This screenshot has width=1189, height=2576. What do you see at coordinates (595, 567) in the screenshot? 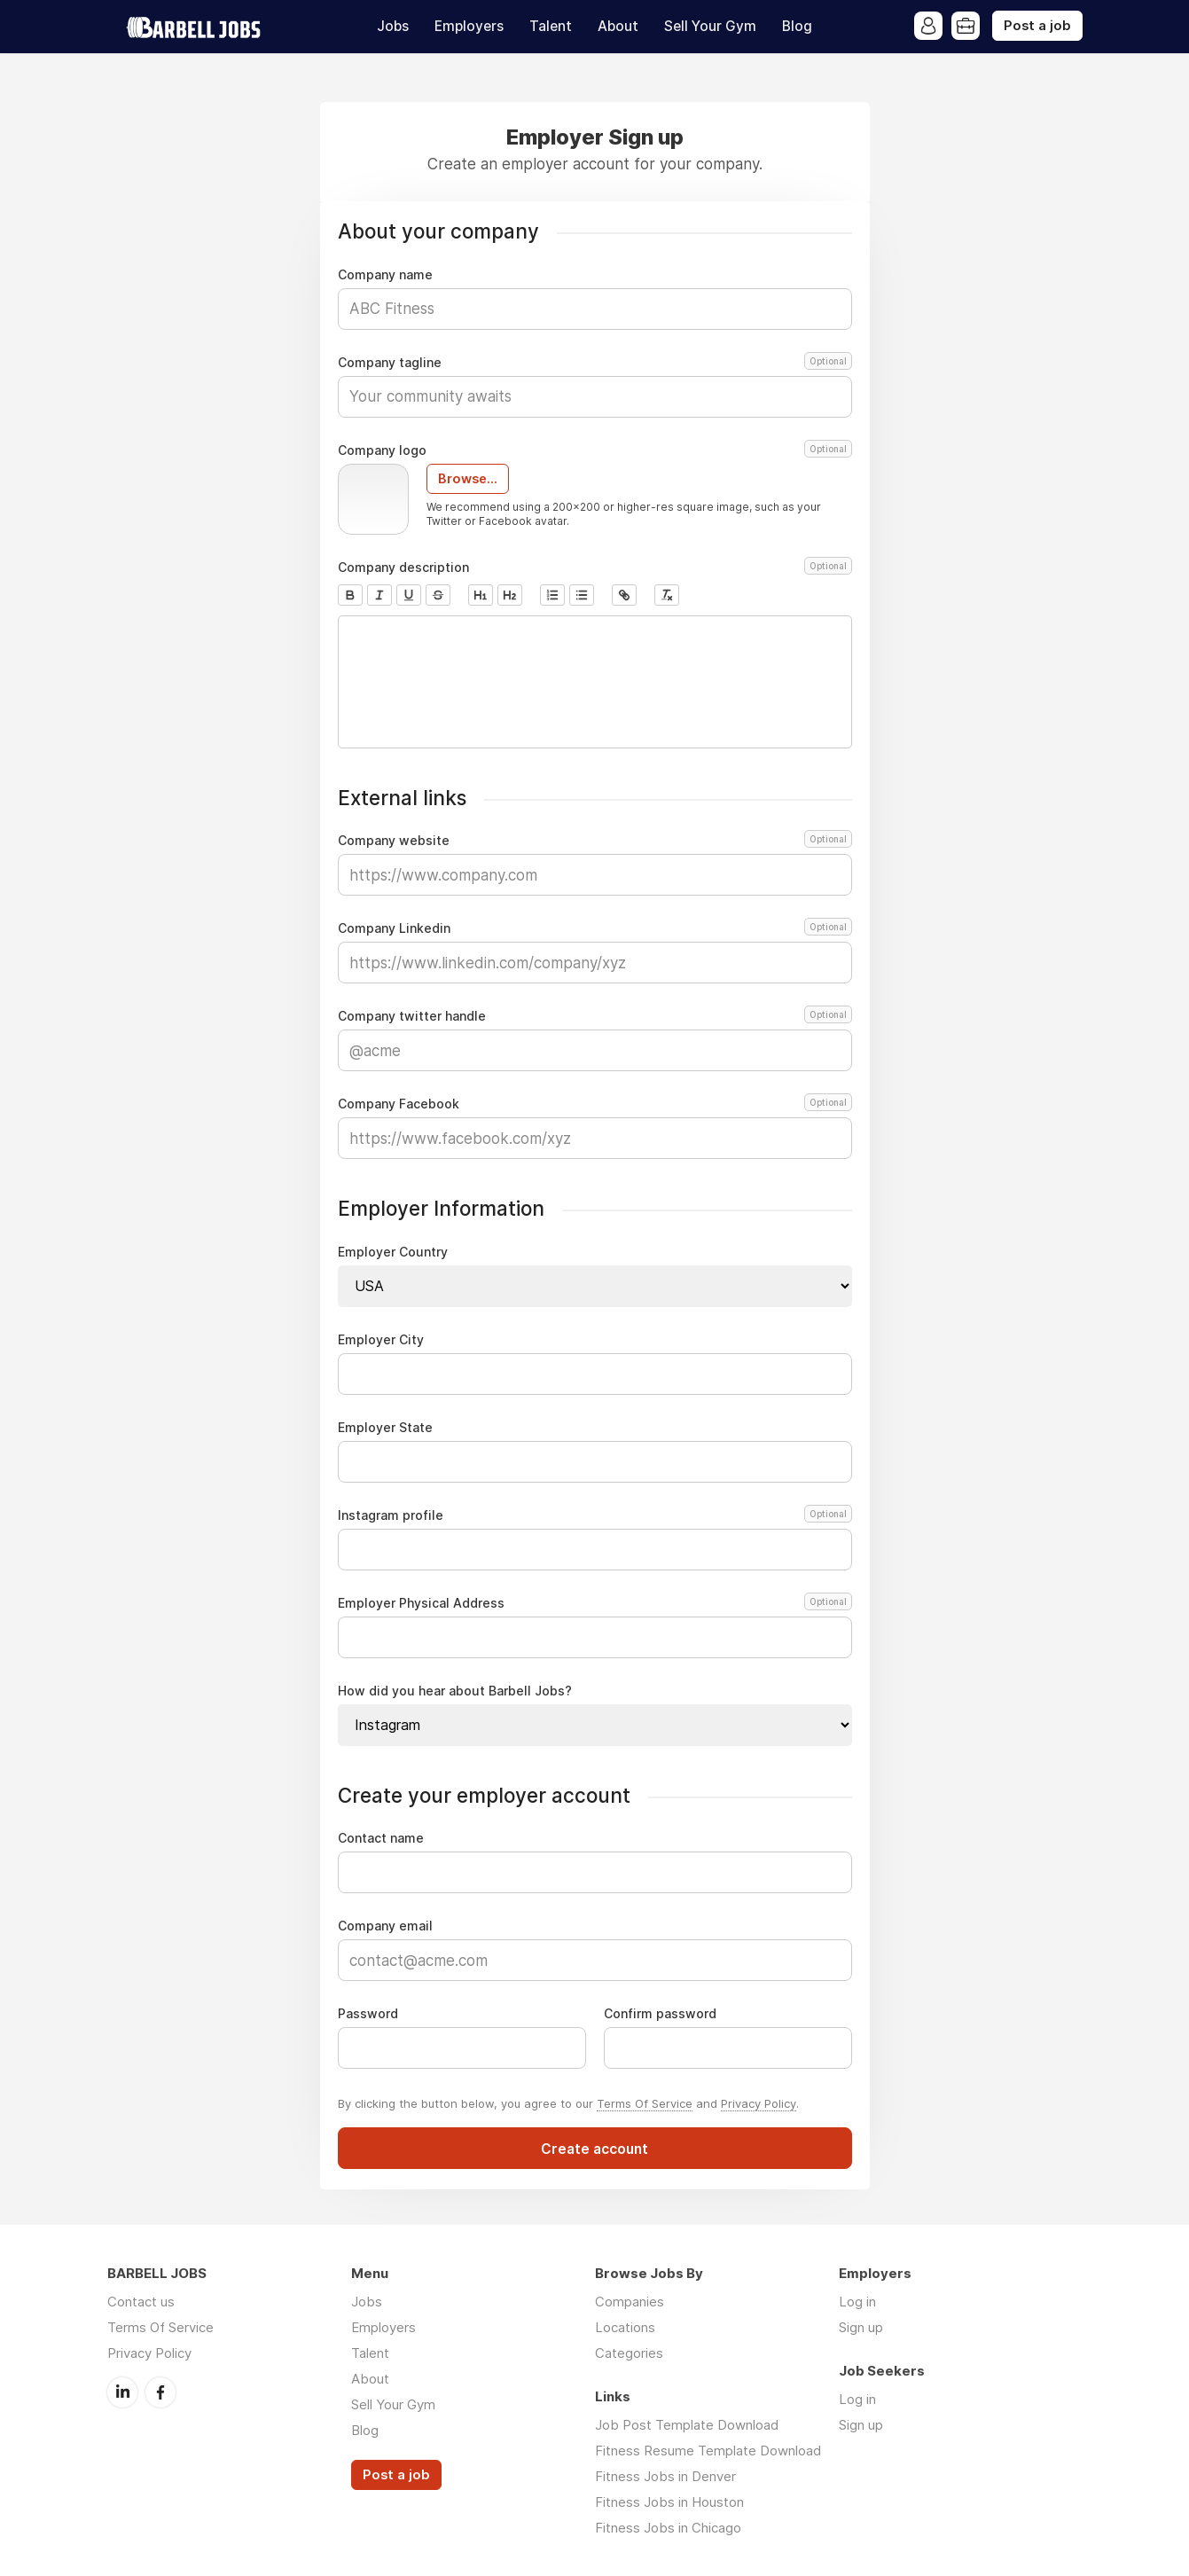
I see `Company description` at bounding box center [595, 567].